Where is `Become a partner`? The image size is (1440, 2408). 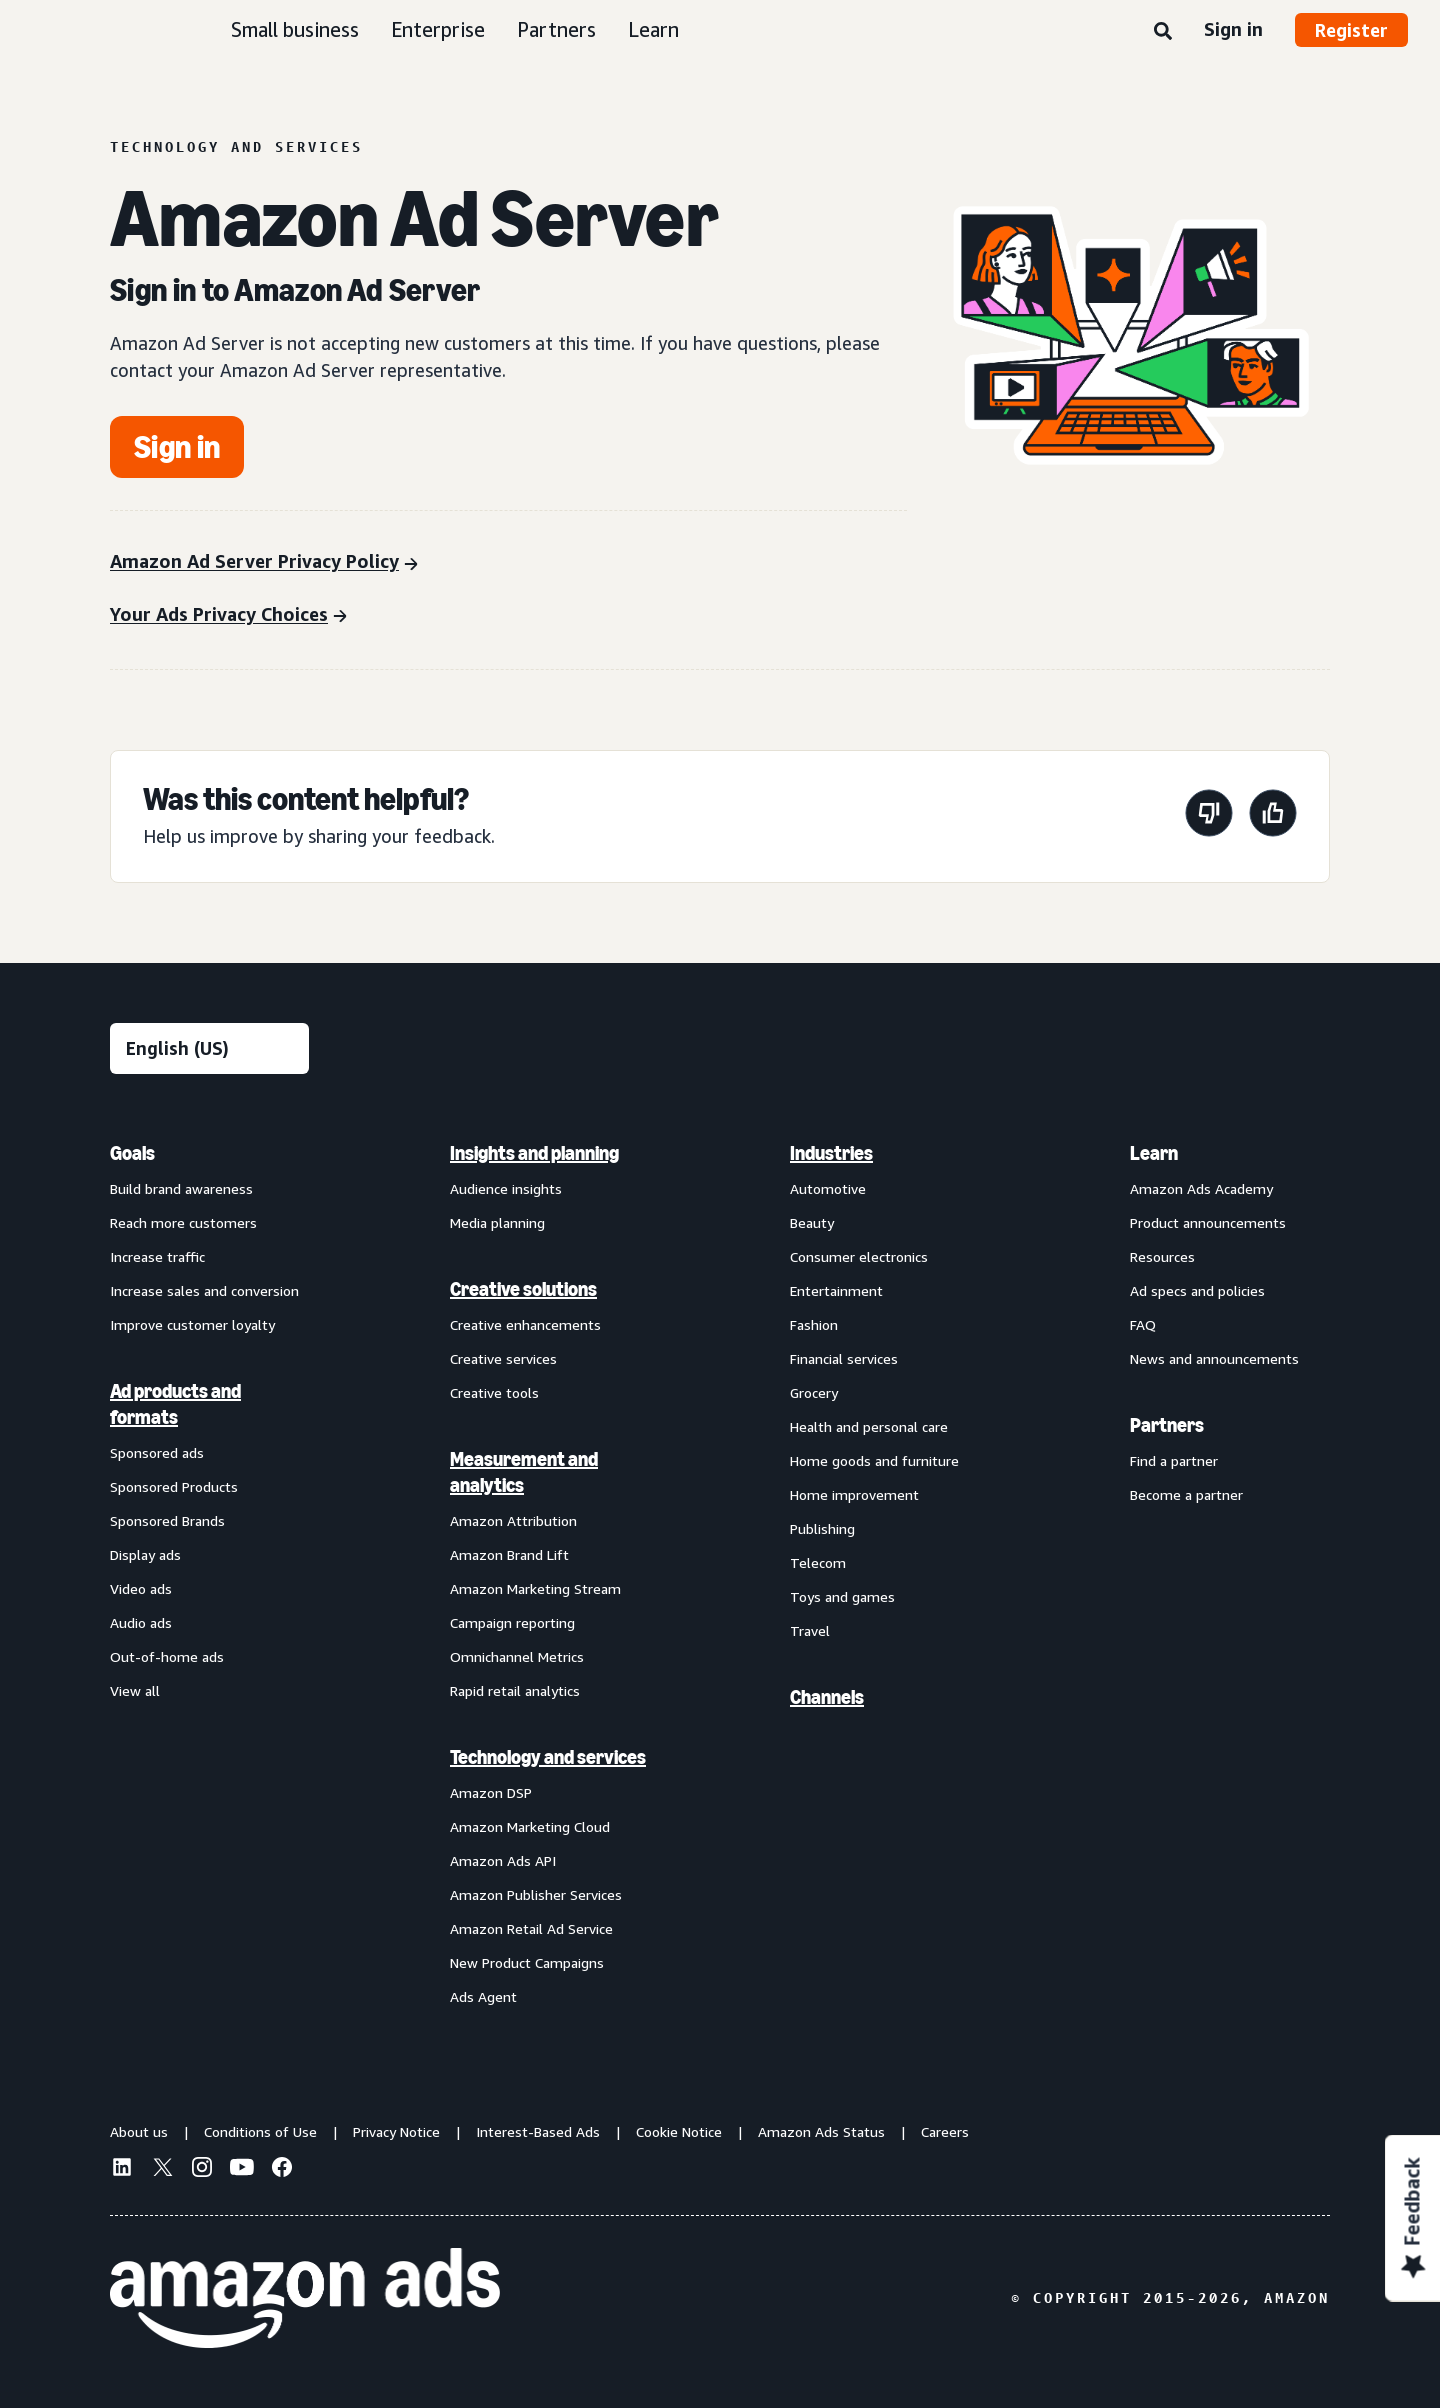
Become a partner is located at coordinates (1186, 1494).